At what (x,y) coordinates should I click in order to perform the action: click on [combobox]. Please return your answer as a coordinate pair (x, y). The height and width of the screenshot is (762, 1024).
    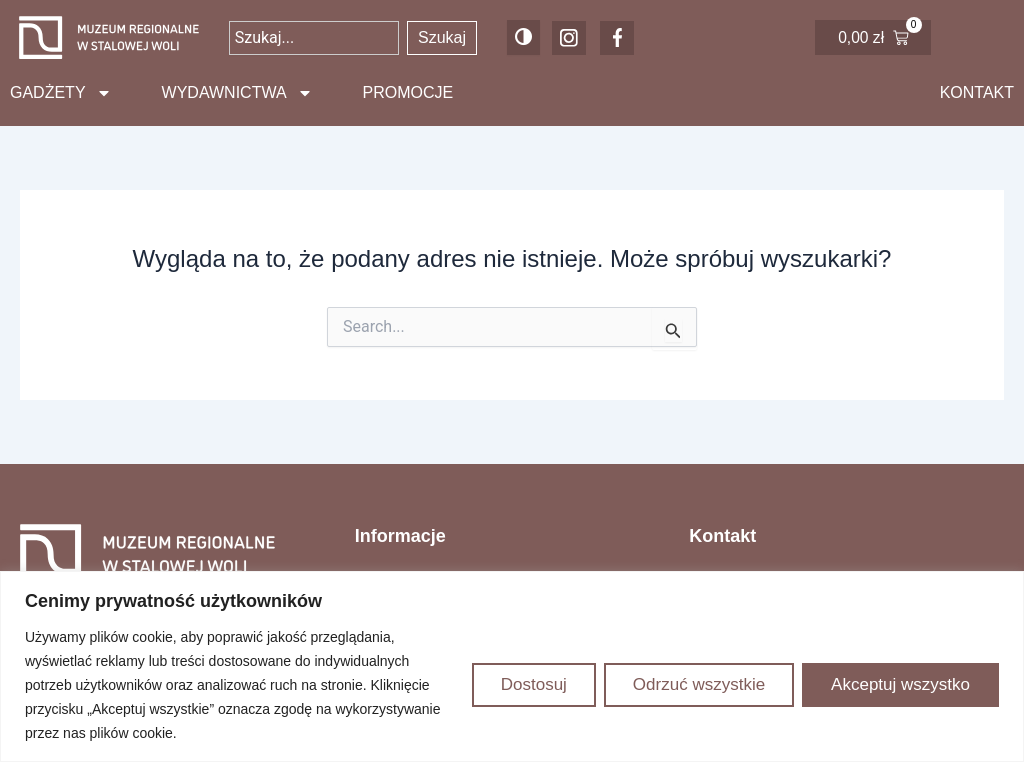
    Looking at the image, I should click on (314, 38).